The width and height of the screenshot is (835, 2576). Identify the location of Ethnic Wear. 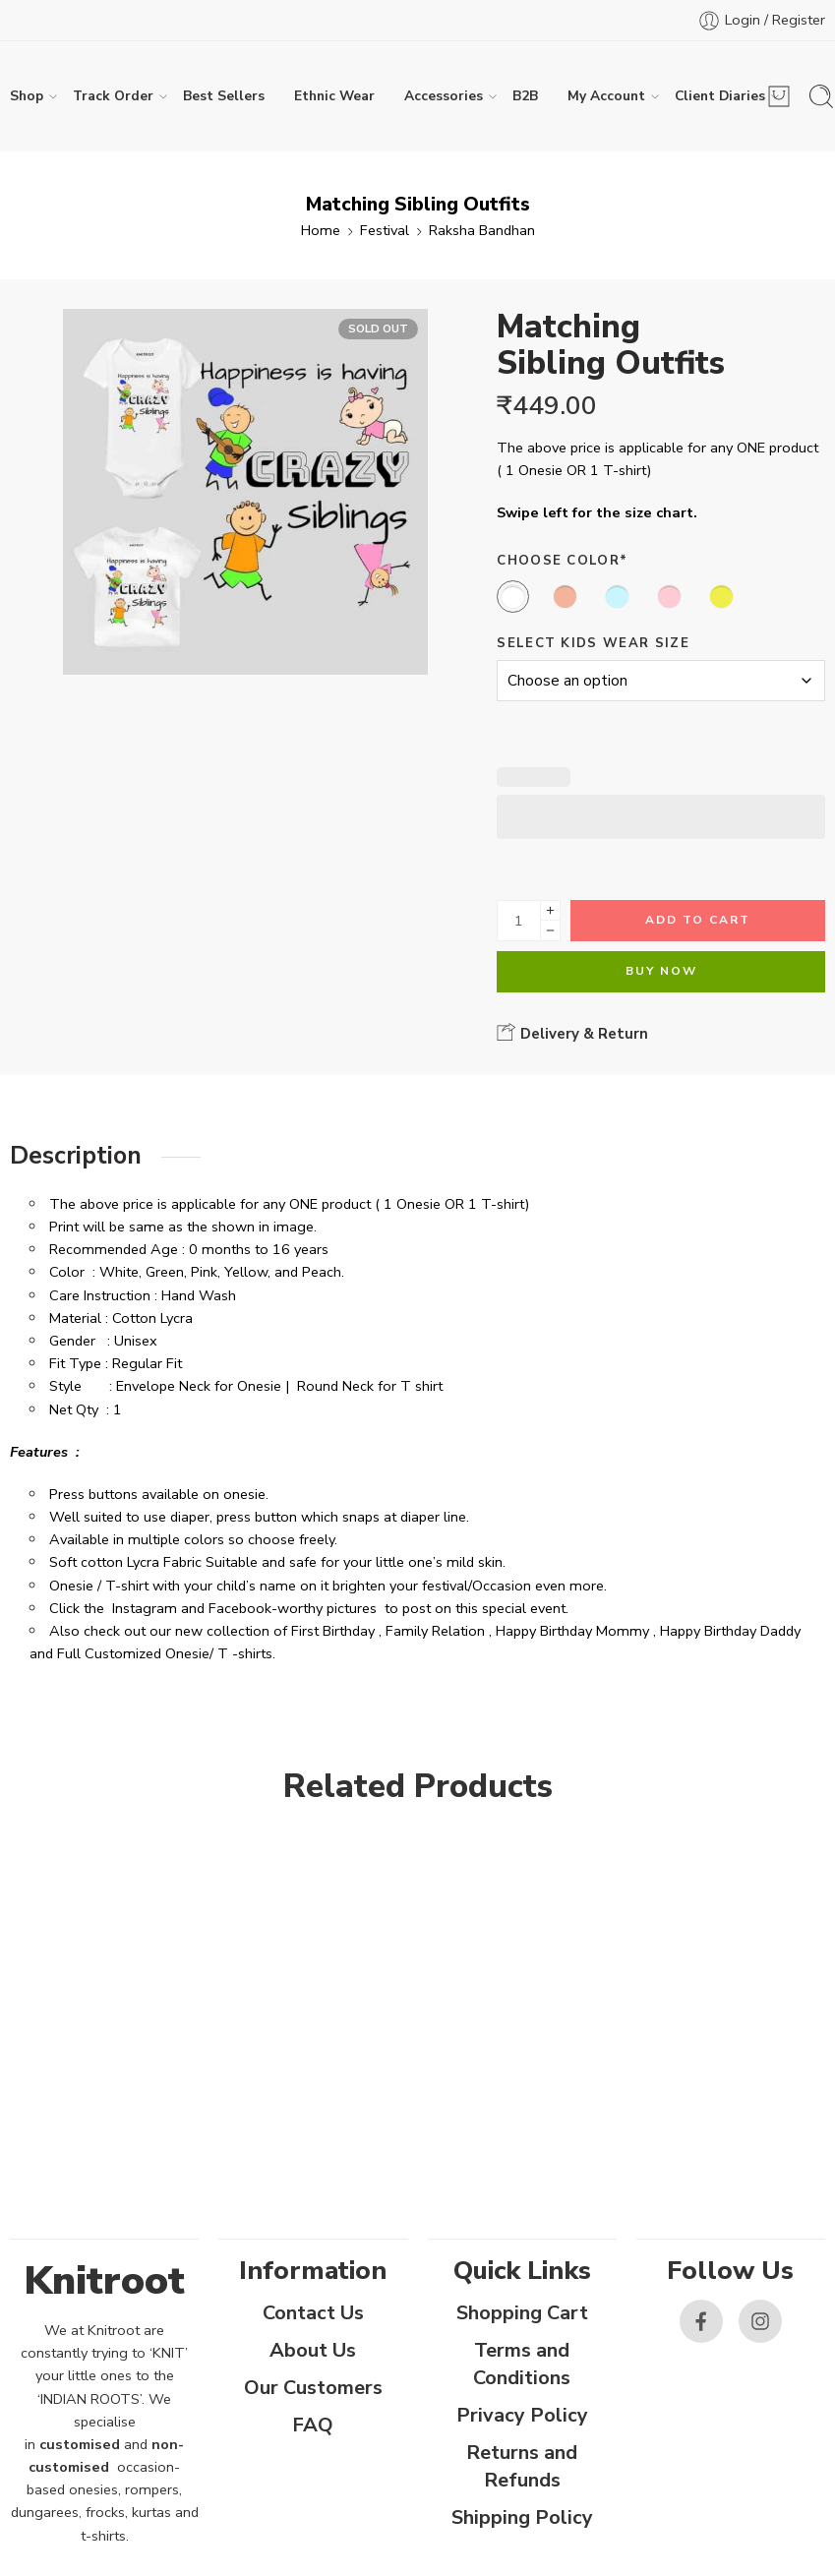
(334, 96).